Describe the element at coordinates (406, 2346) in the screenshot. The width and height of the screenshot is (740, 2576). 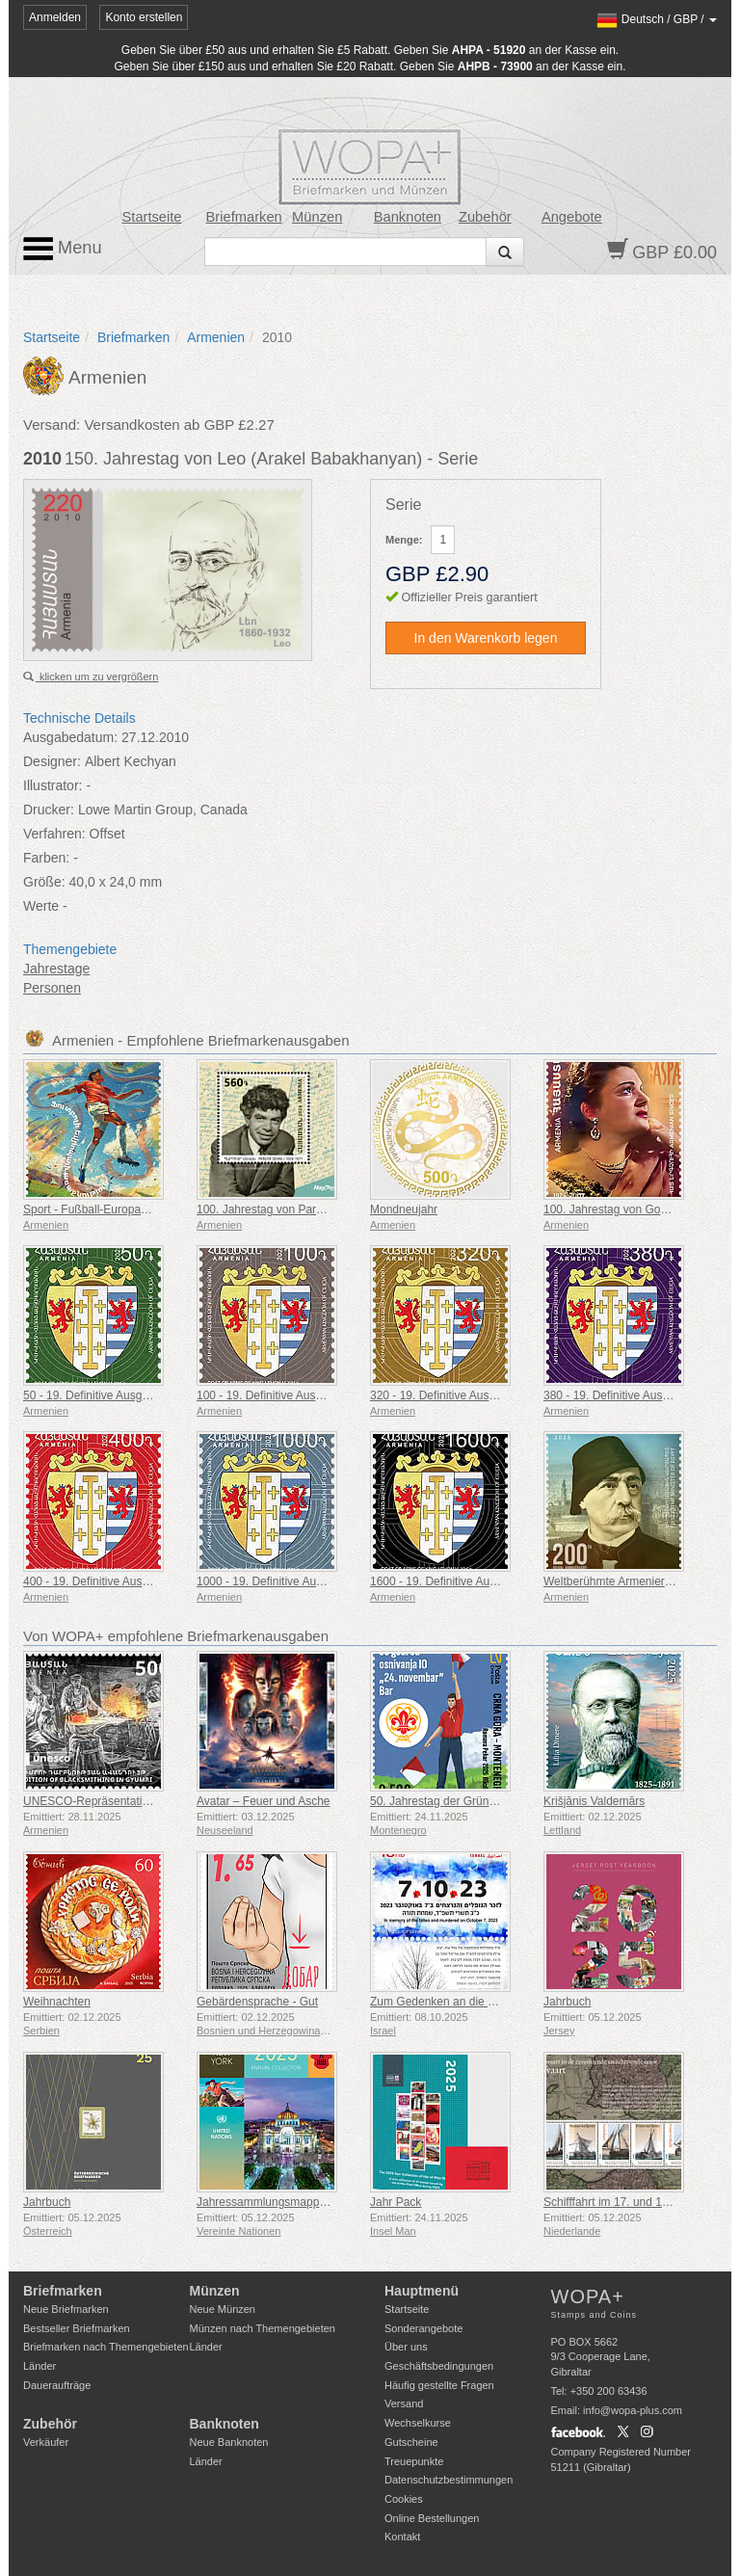
I see `Über uns` at that location.